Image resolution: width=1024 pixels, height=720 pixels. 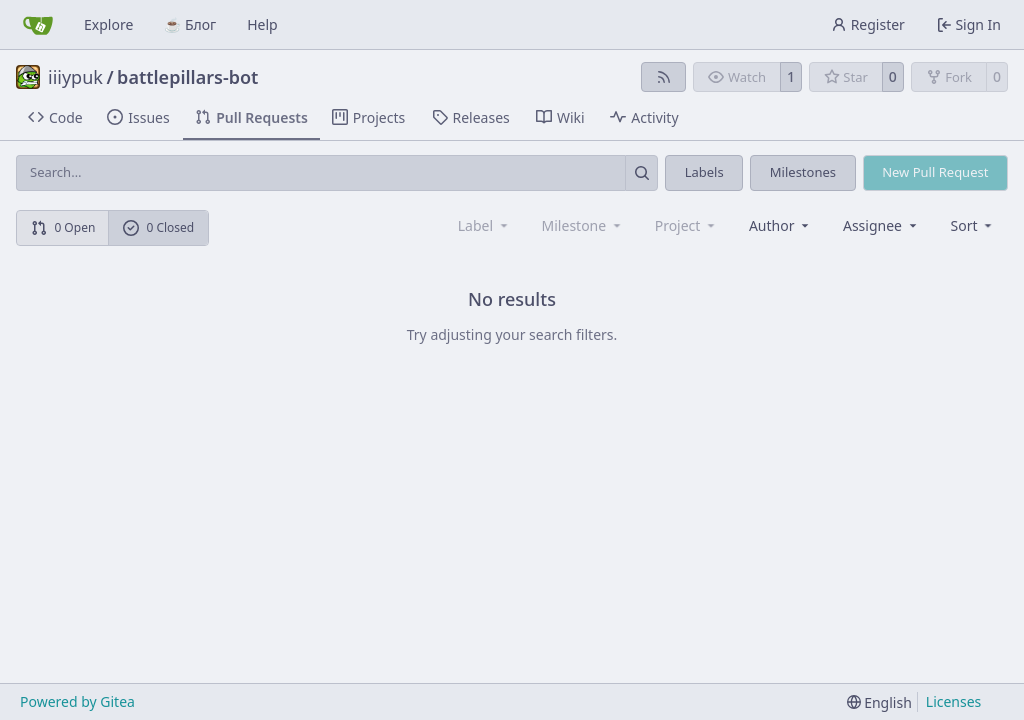 I want to click on [Search…], so click(x=641, y=172).